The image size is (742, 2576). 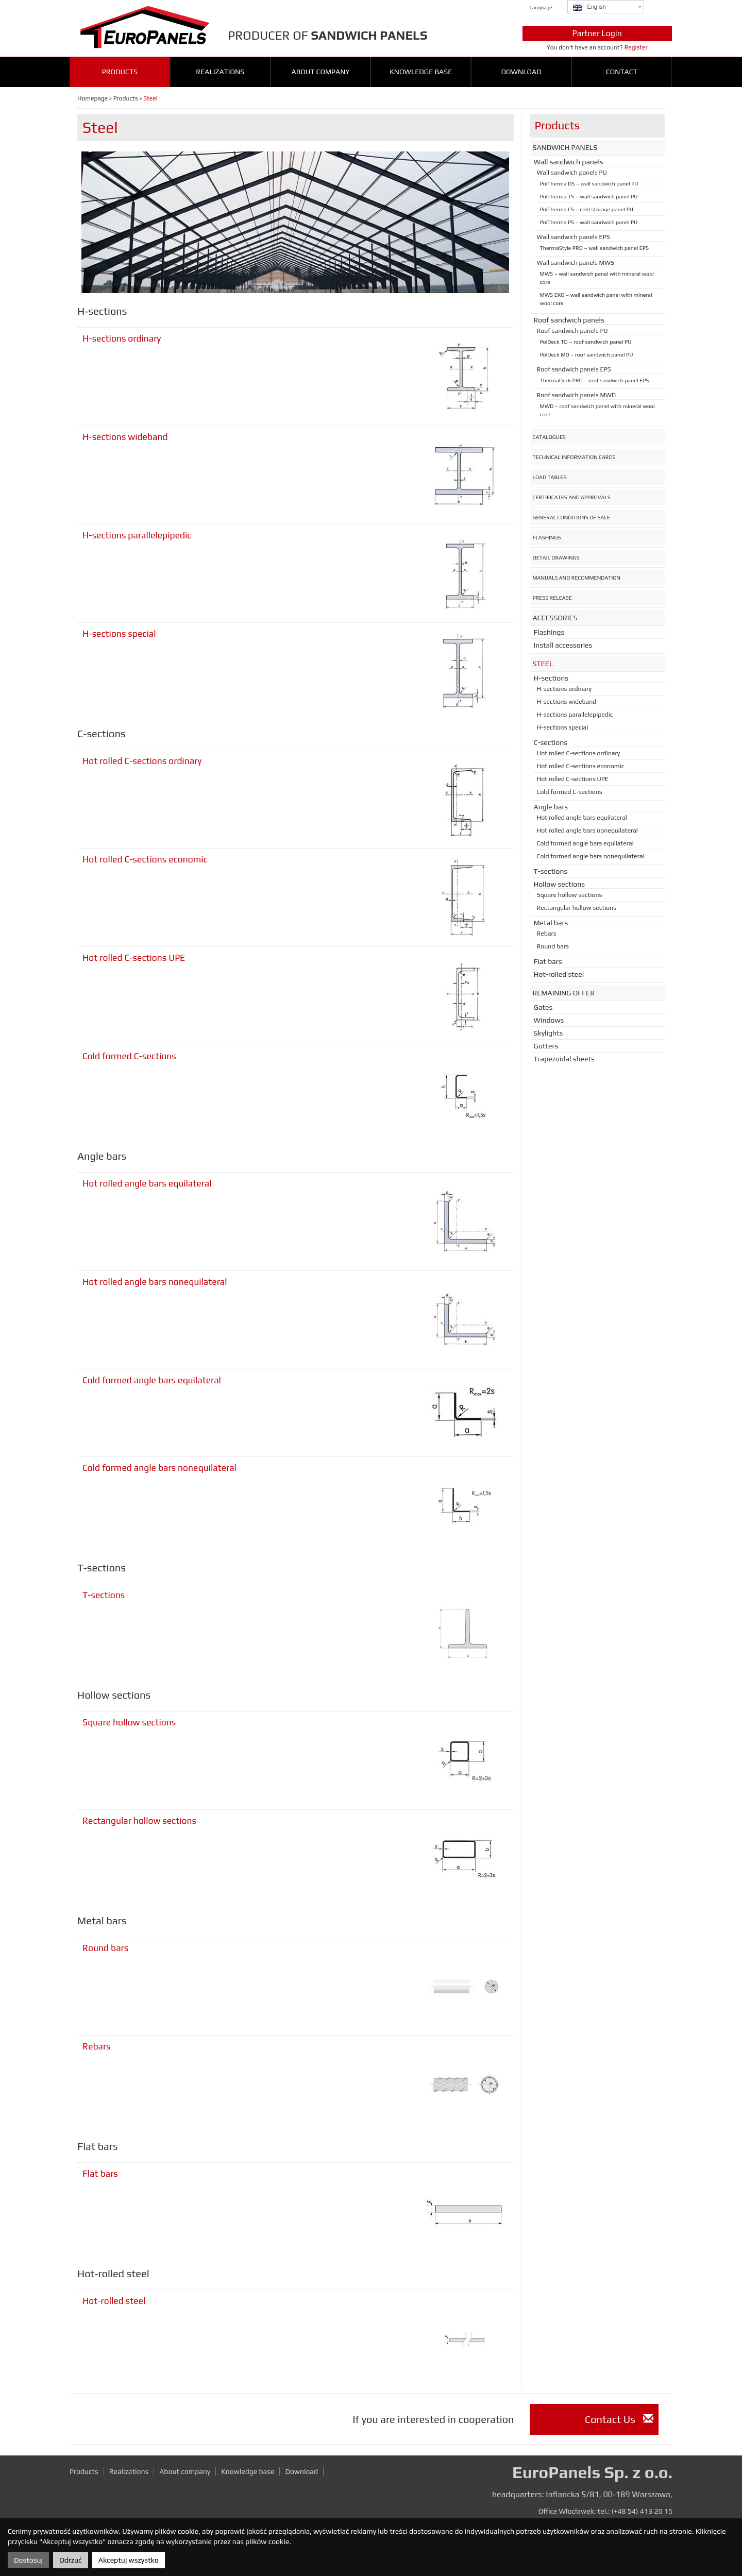 I want to click on Detail drawings, so click(x=556, y=557).